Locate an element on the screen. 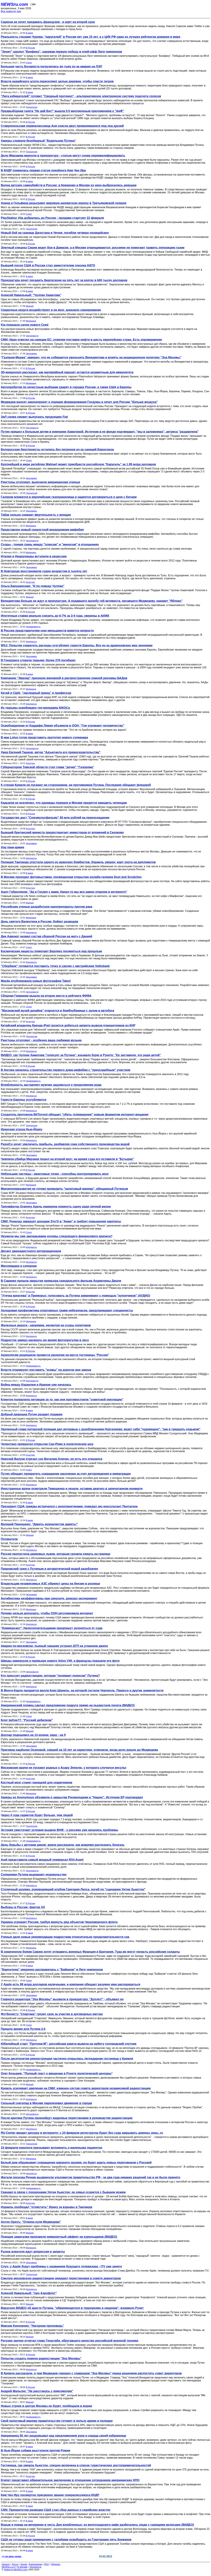 The height and width of the screenshot is (2576, 211). Израиль пообещал "отомстить" Ирану за взрывы в Таиланде is located at coordinates (46, 2207).